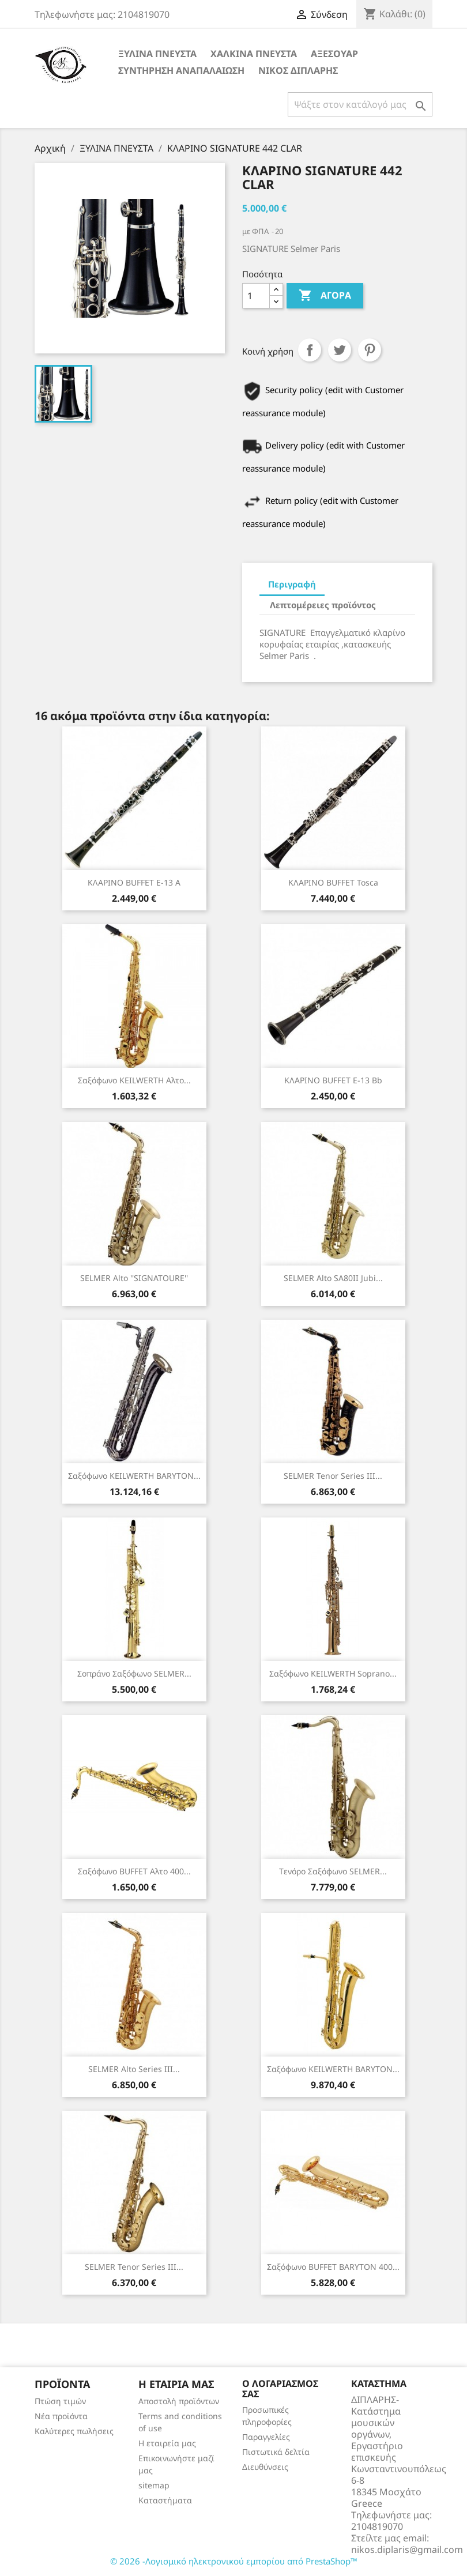 The image size is (467, 2576). What do you see at coordinates (134, 1475) in the screenshot?
I see `Σαξόφωνο KEILWERTH BARYTON...` at bounding box center [134, 1475].